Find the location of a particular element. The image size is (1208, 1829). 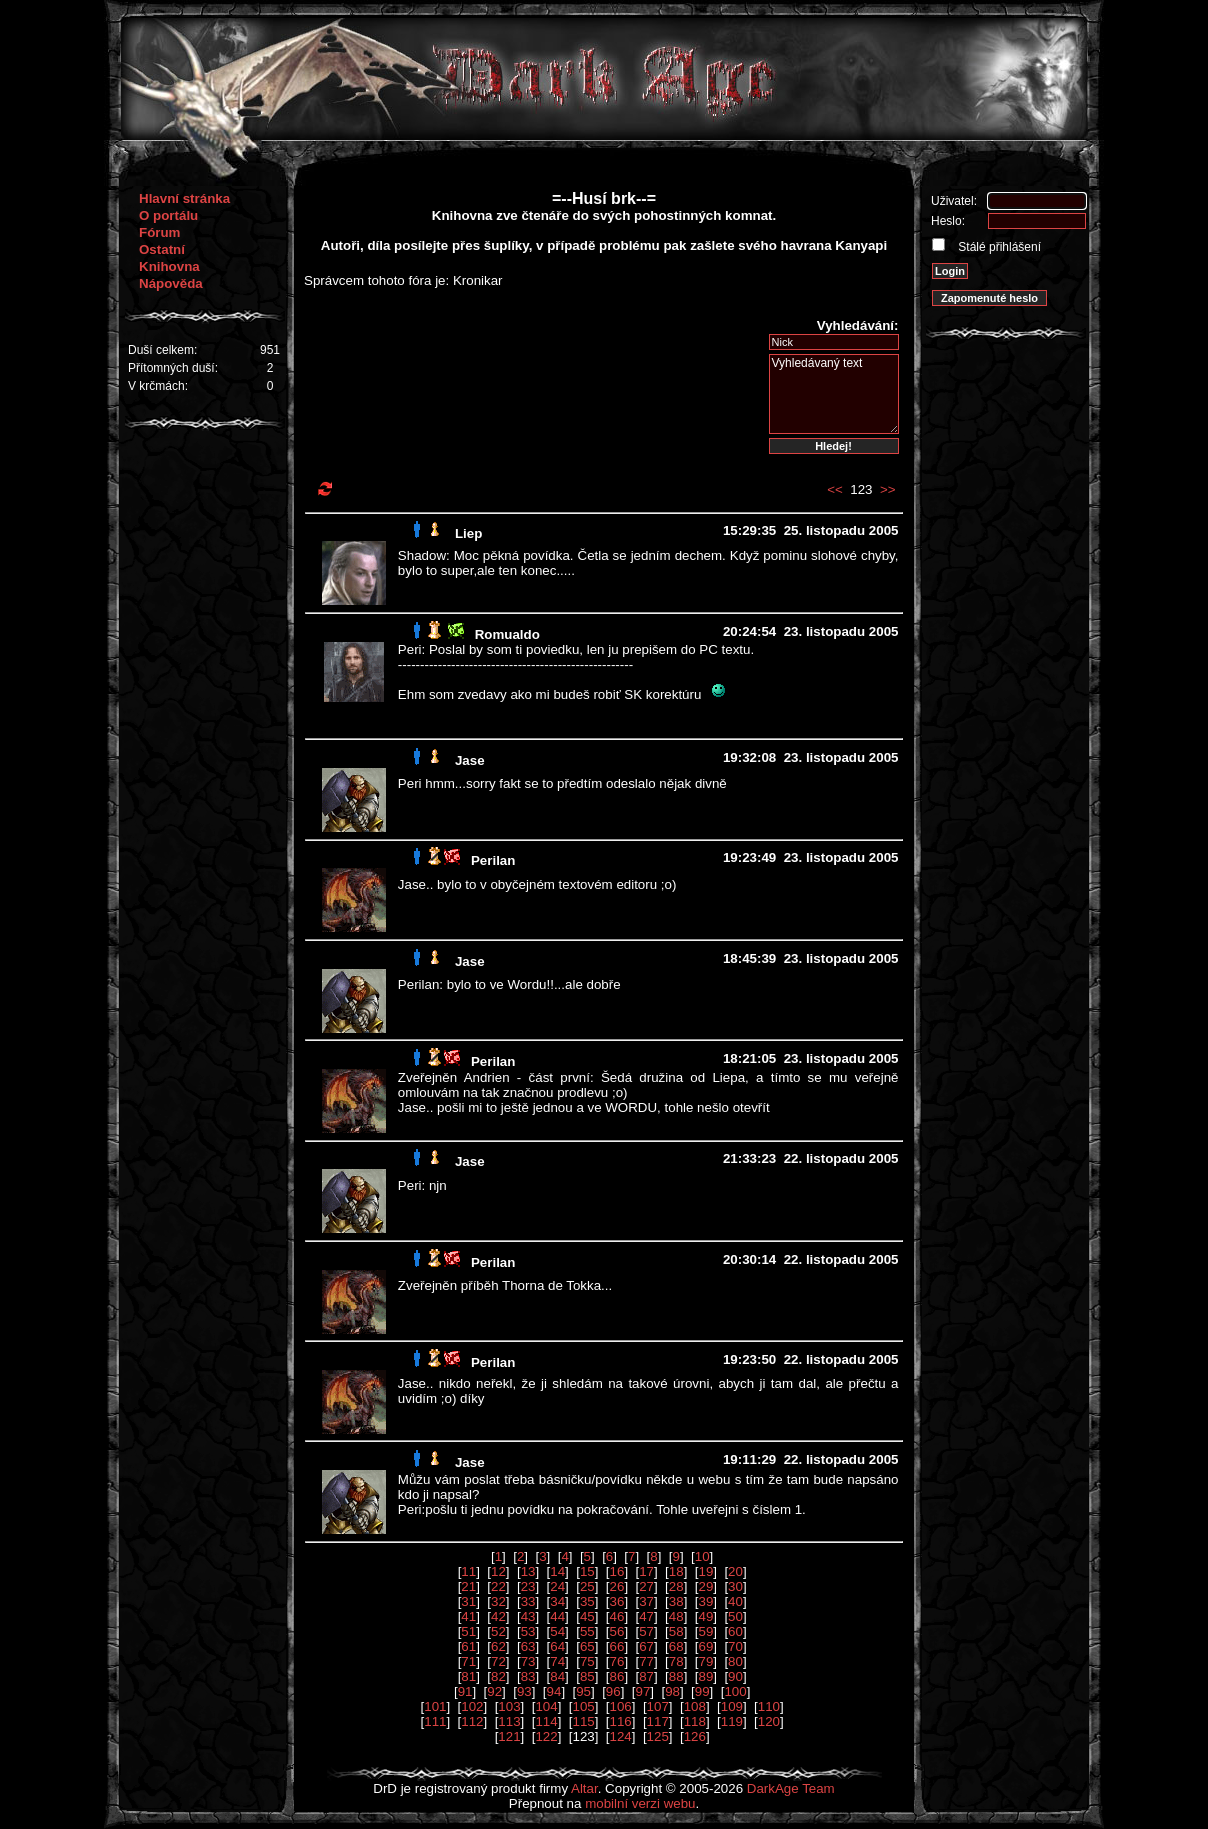

42 is located at coordinates (498, 1616).